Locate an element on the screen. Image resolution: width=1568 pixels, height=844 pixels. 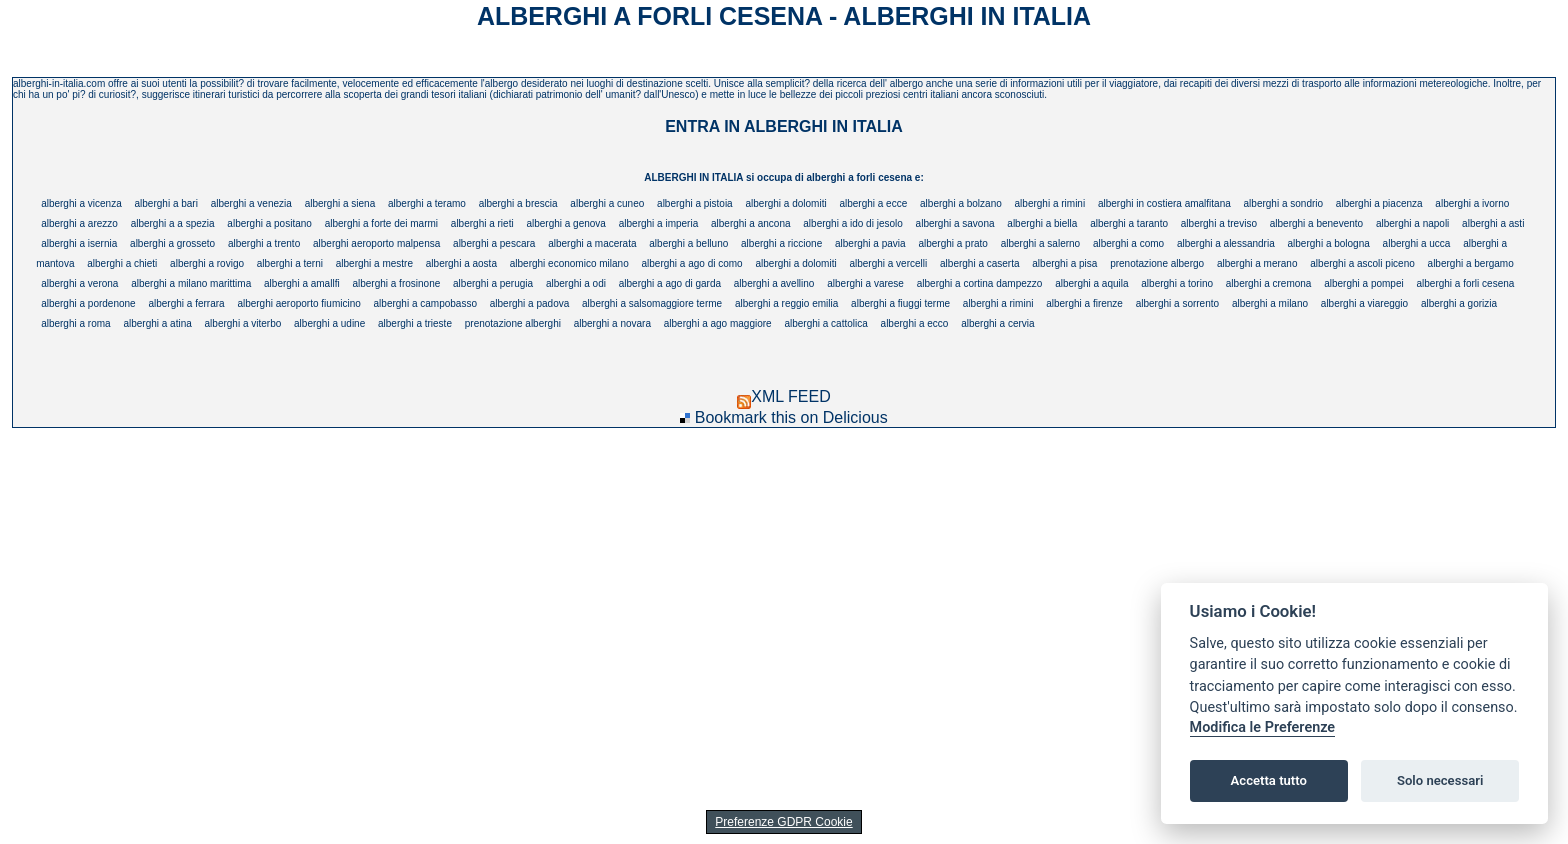
alberghi a varese is located at coordinates (865, 283).